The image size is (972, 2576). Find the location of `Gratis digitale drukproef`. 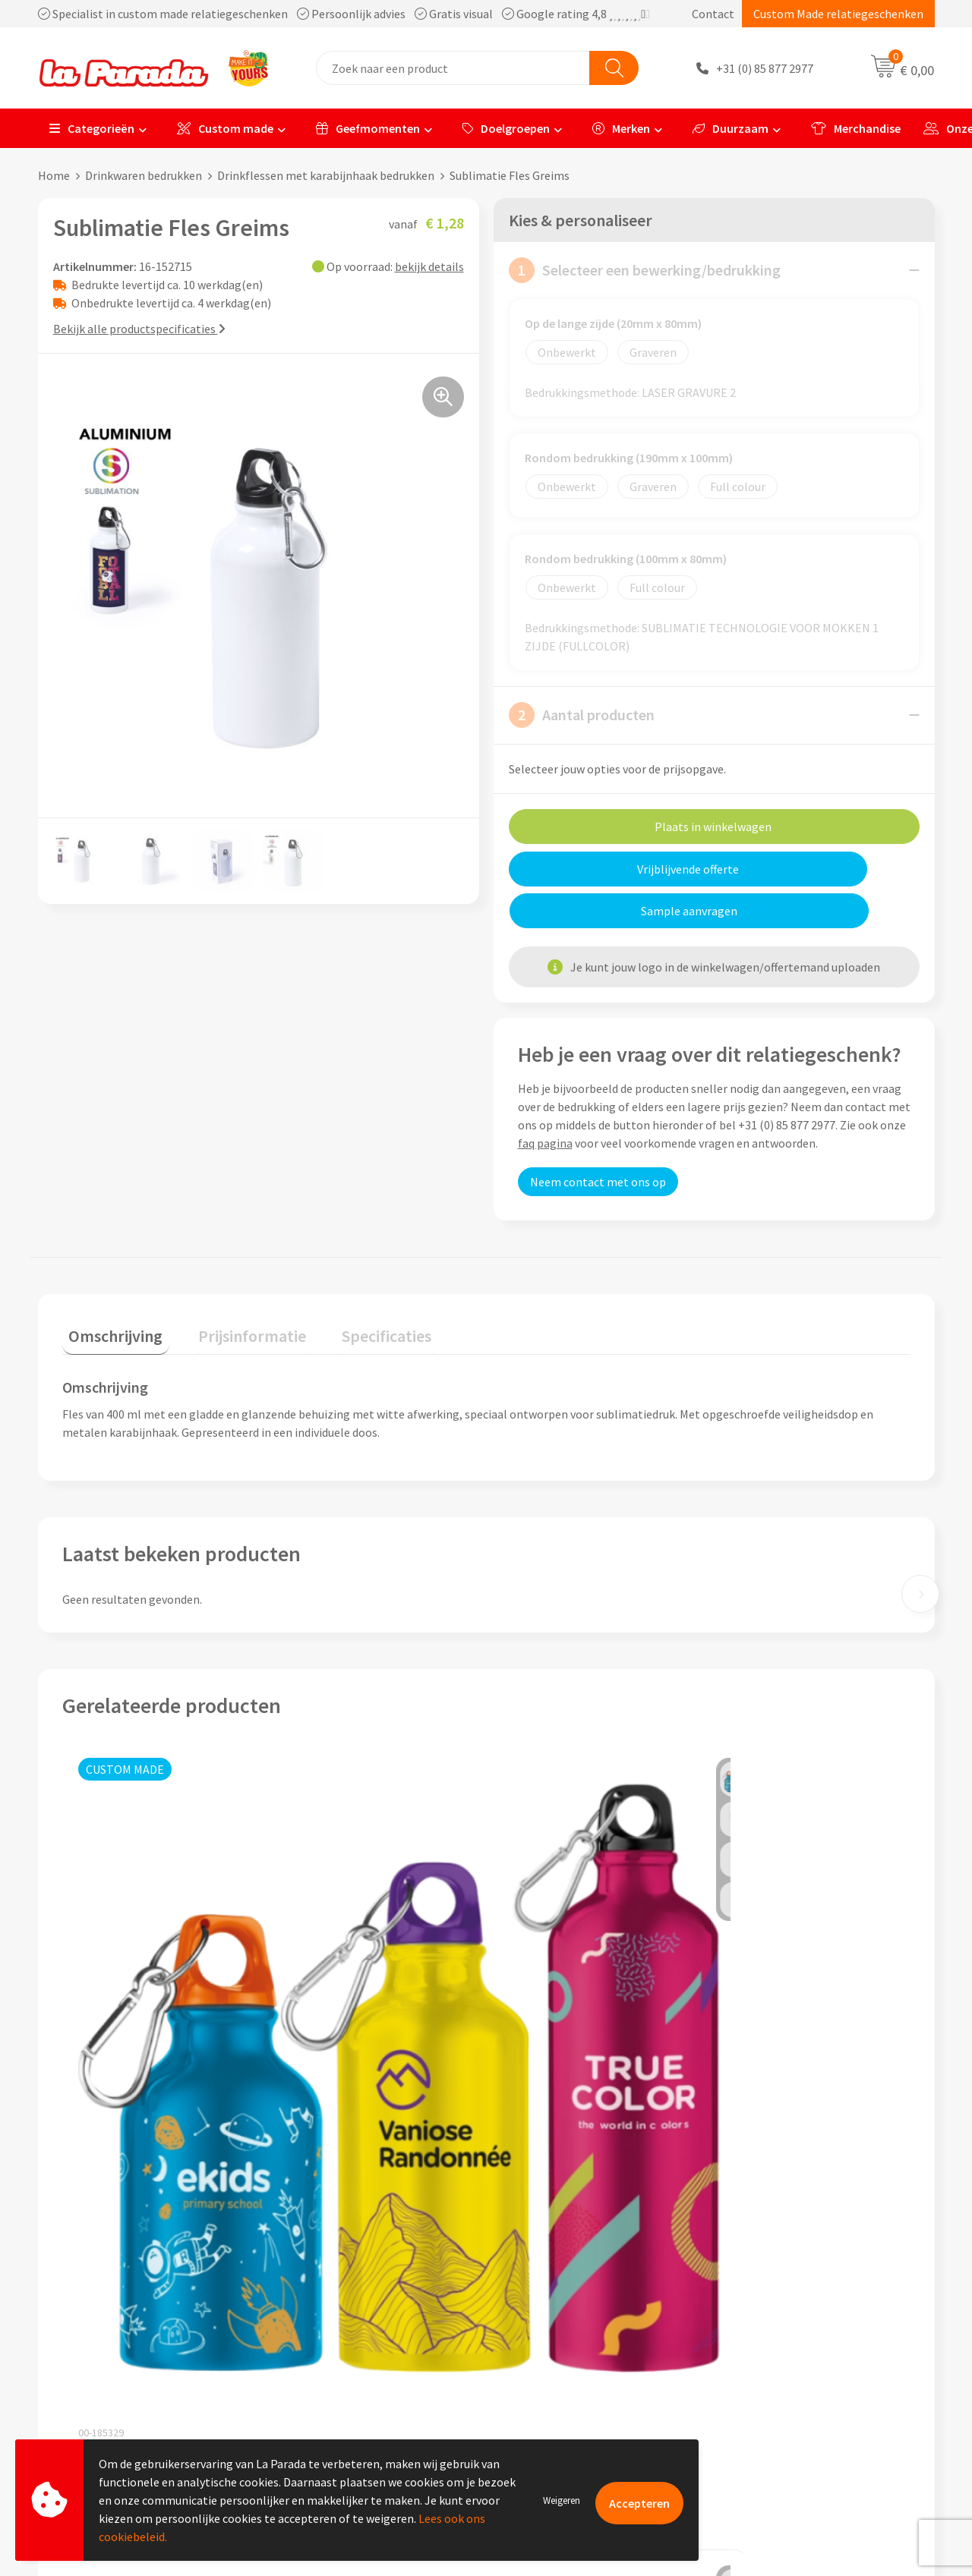

Gratis digitale drukproef is located at coordinates (569, 2318).